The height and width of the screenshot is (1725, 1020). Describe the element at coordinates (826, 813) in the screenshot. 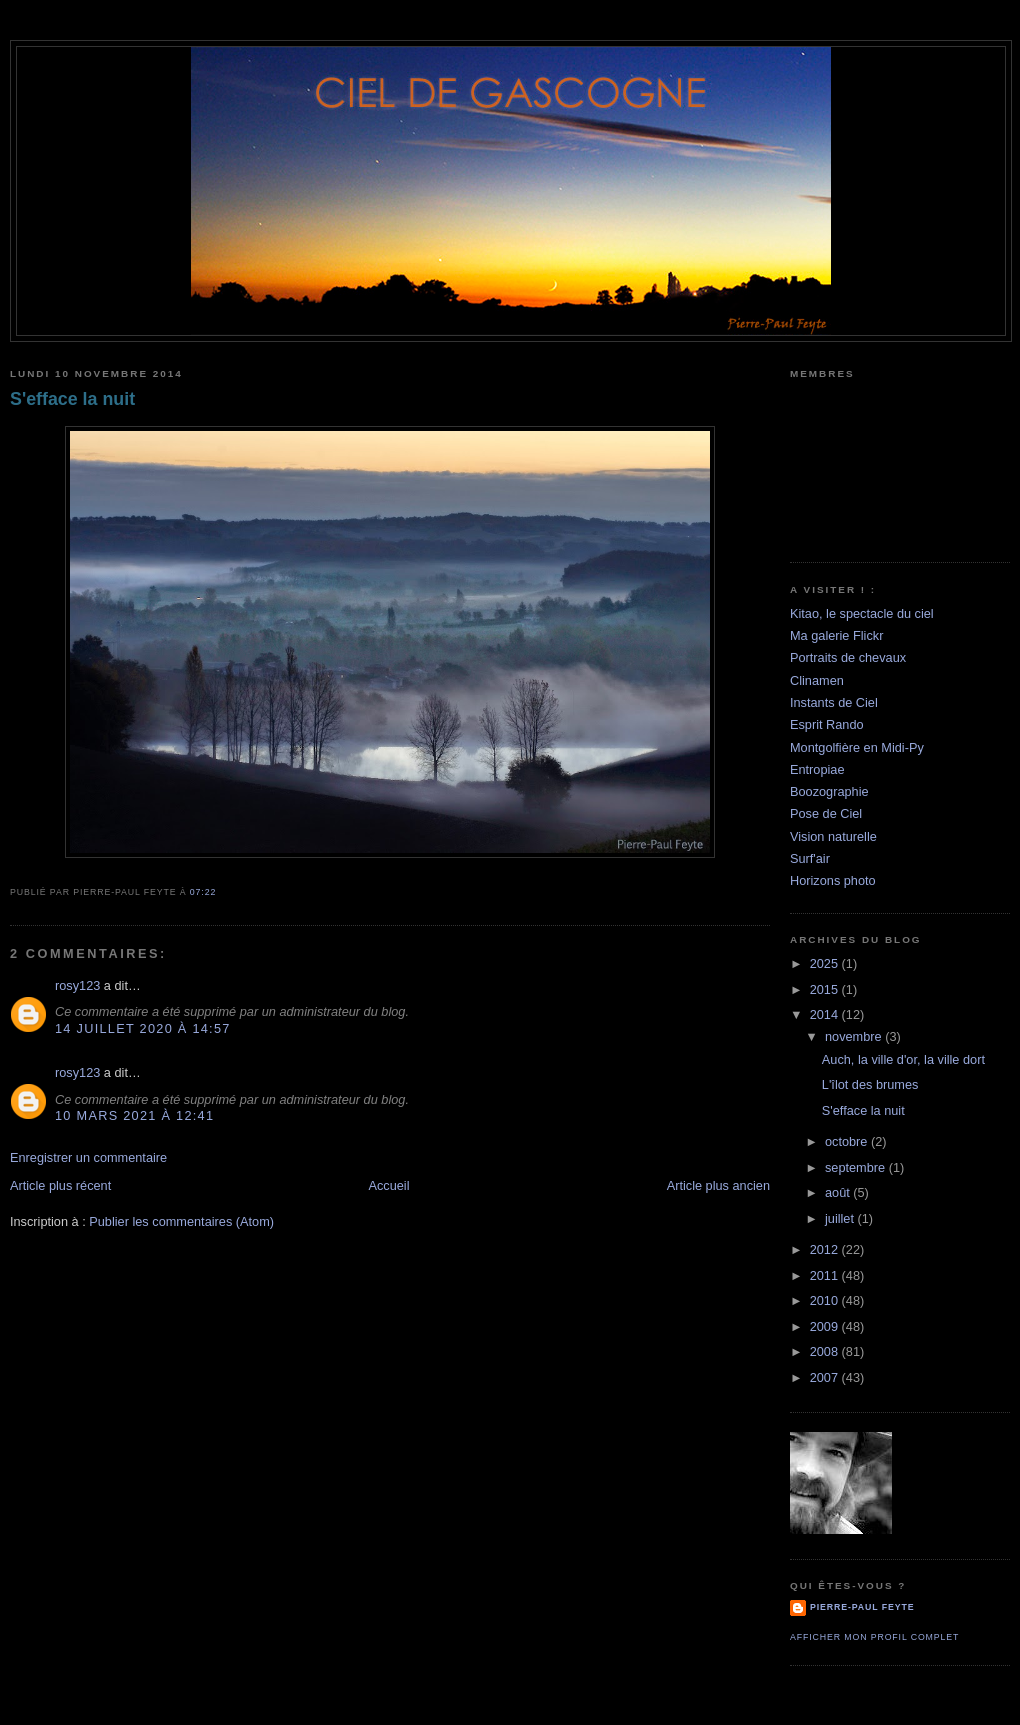

I see `Pose de Ciel` at that location.